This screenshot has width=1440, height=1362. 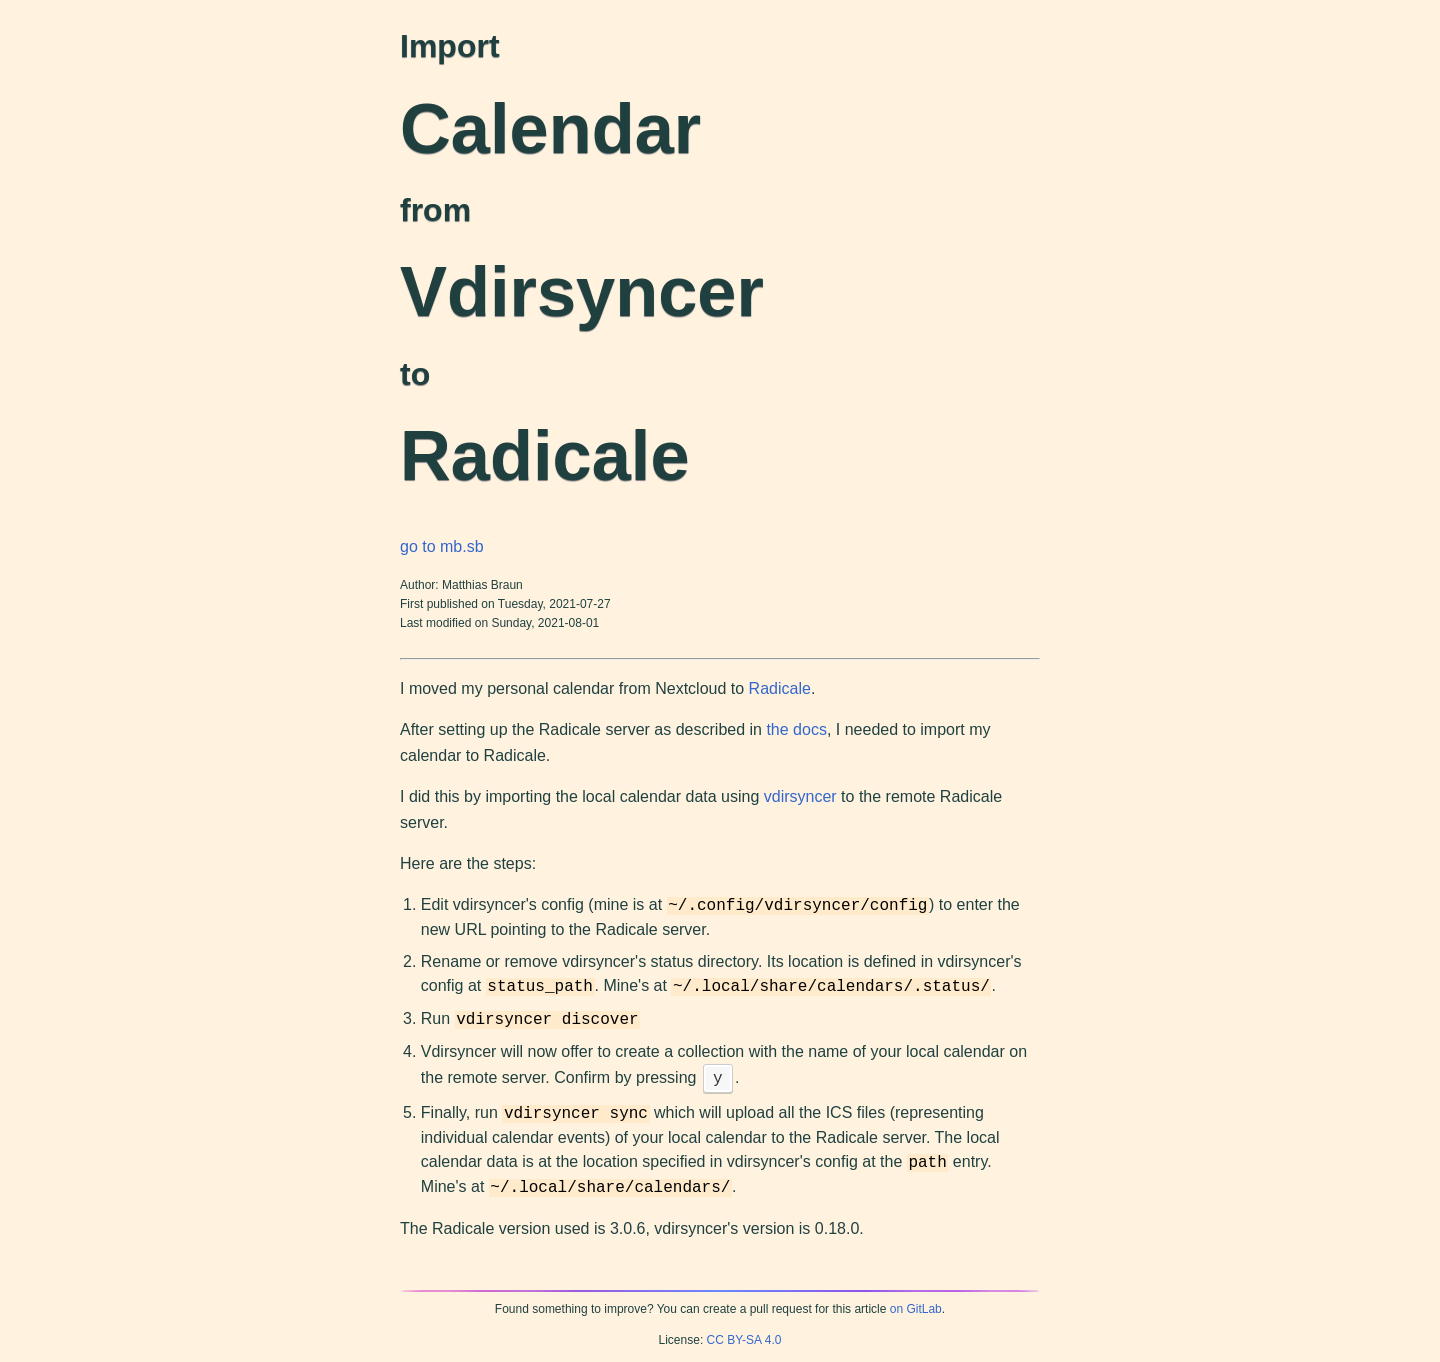 What do you see at coordinates (744, 1340) in the screenshot?
I see `CC BY-SA 4.0` at bounding box center [744, 1340].